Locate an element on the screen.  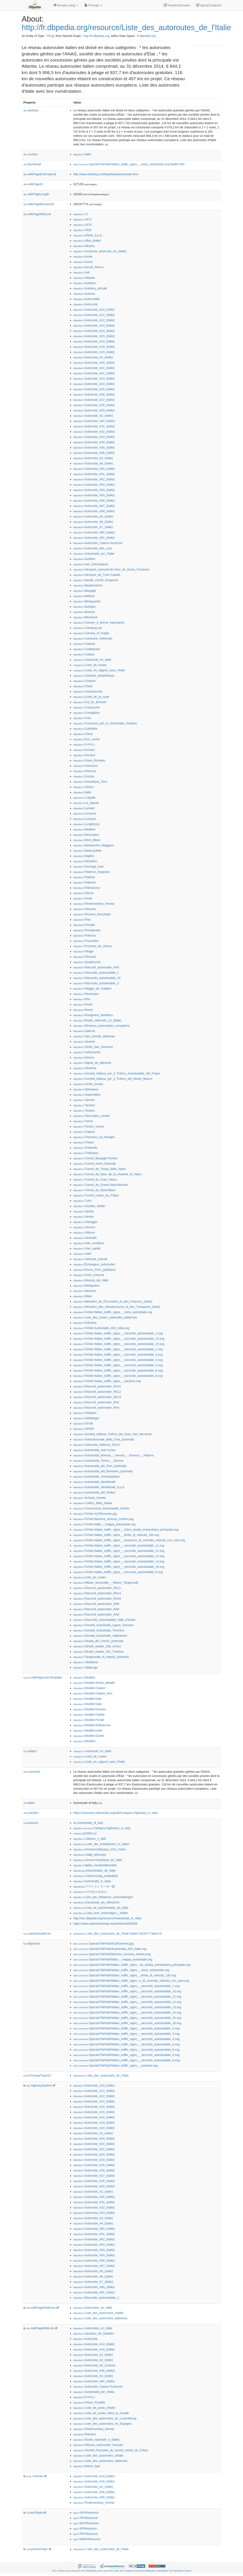
:Atlantia is located at coordinates (84, 277).